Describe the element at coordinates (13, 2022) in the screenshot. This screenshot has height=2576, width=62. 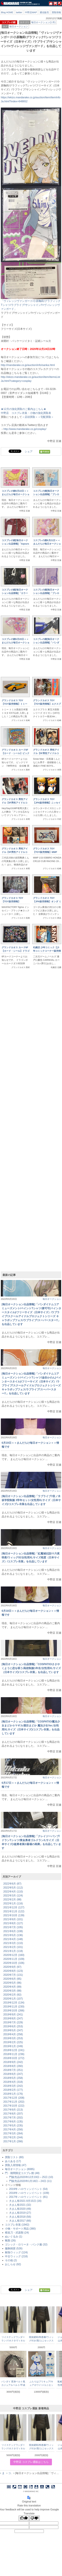
I see `2019年7月 (229)` at that location.